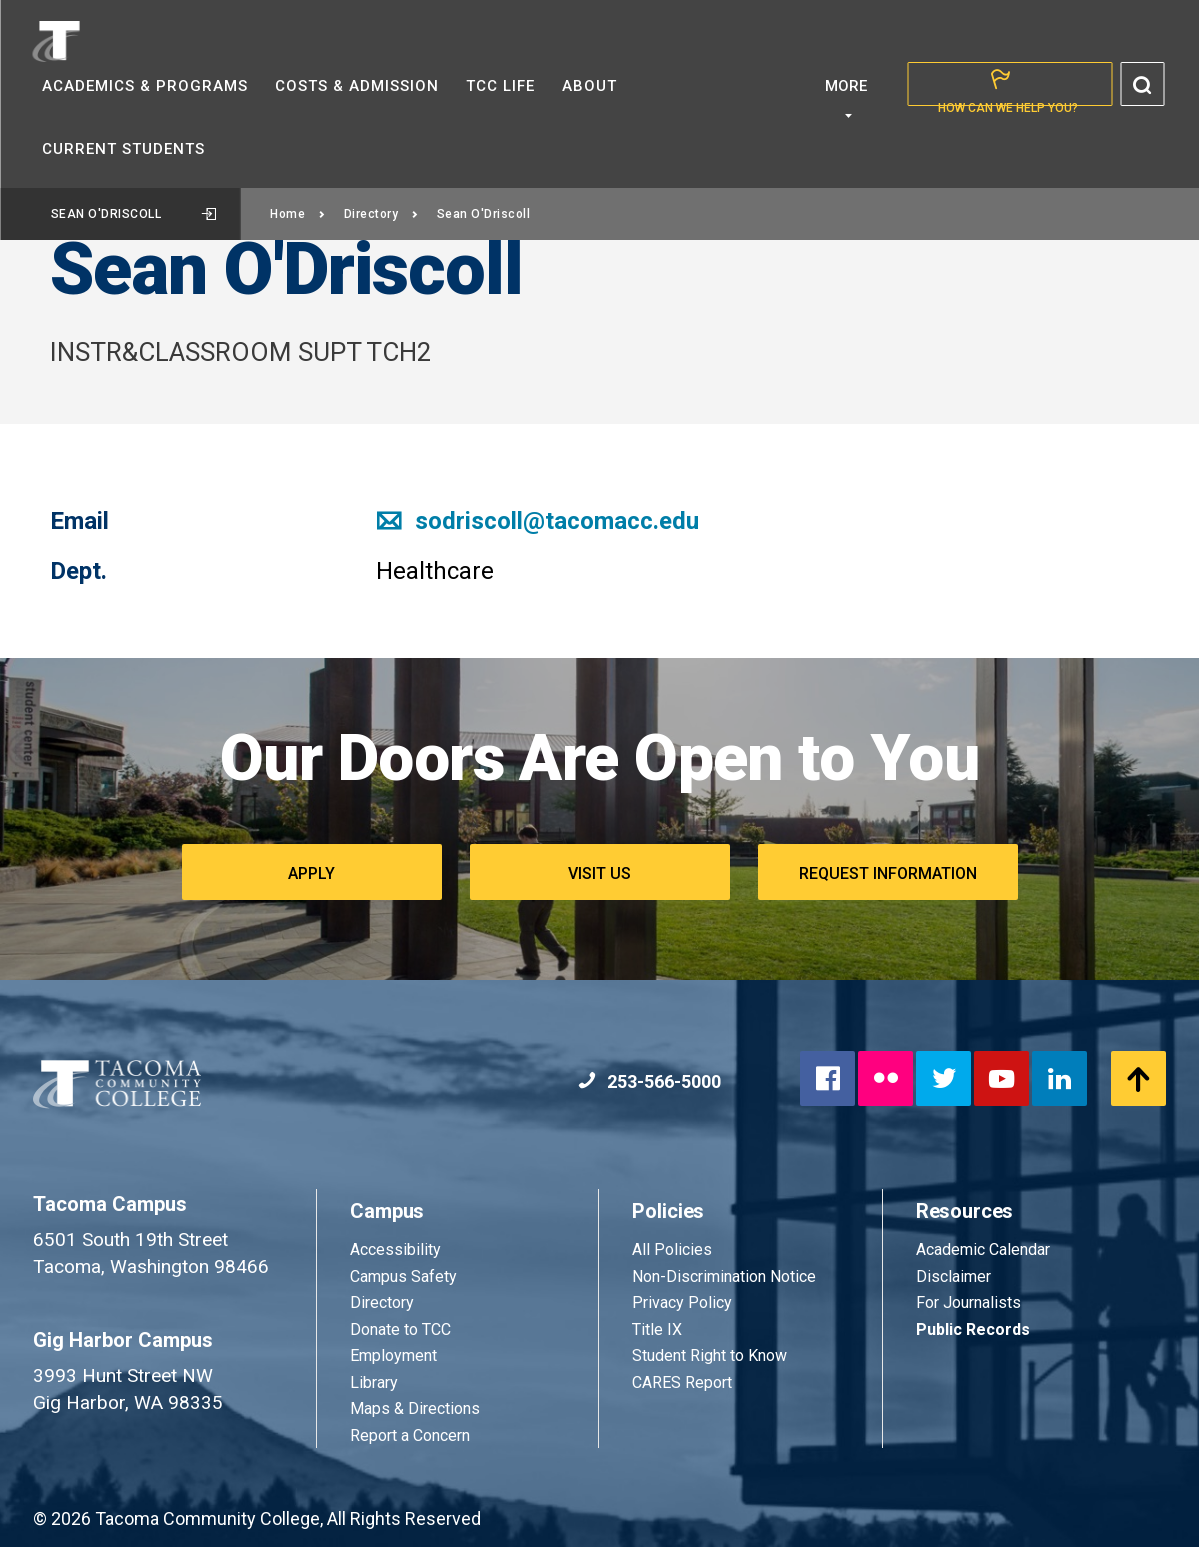 Image resolution: width=1199 pixels, height=1547 pixels. Describe the element at coordinates (888, 873) in the screenshot. I see `Request Information` at that location.